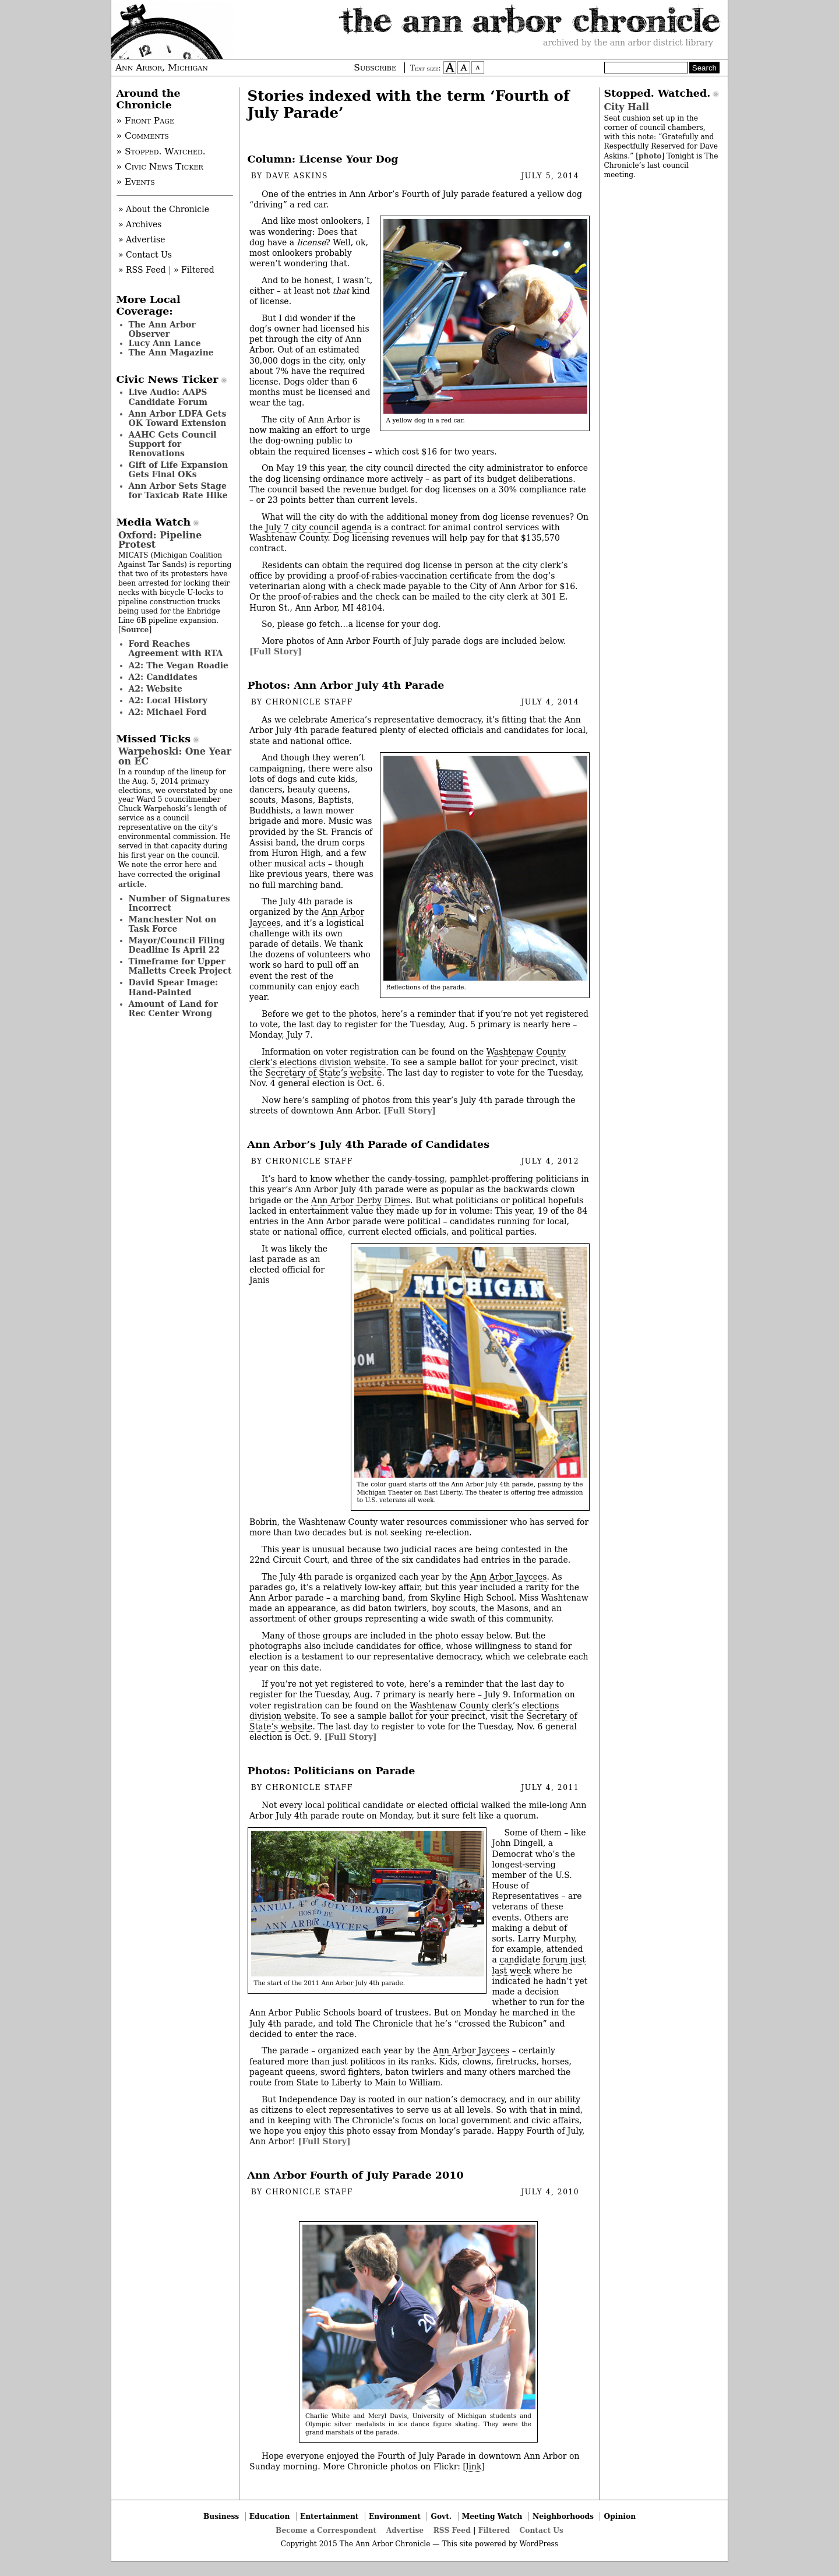 This screenshot has height=2576, width=839. Describe the element at coordinates (180, 966) in the screenshot. I see `Timeframe for Upper Malletts Creek Project` at that location.